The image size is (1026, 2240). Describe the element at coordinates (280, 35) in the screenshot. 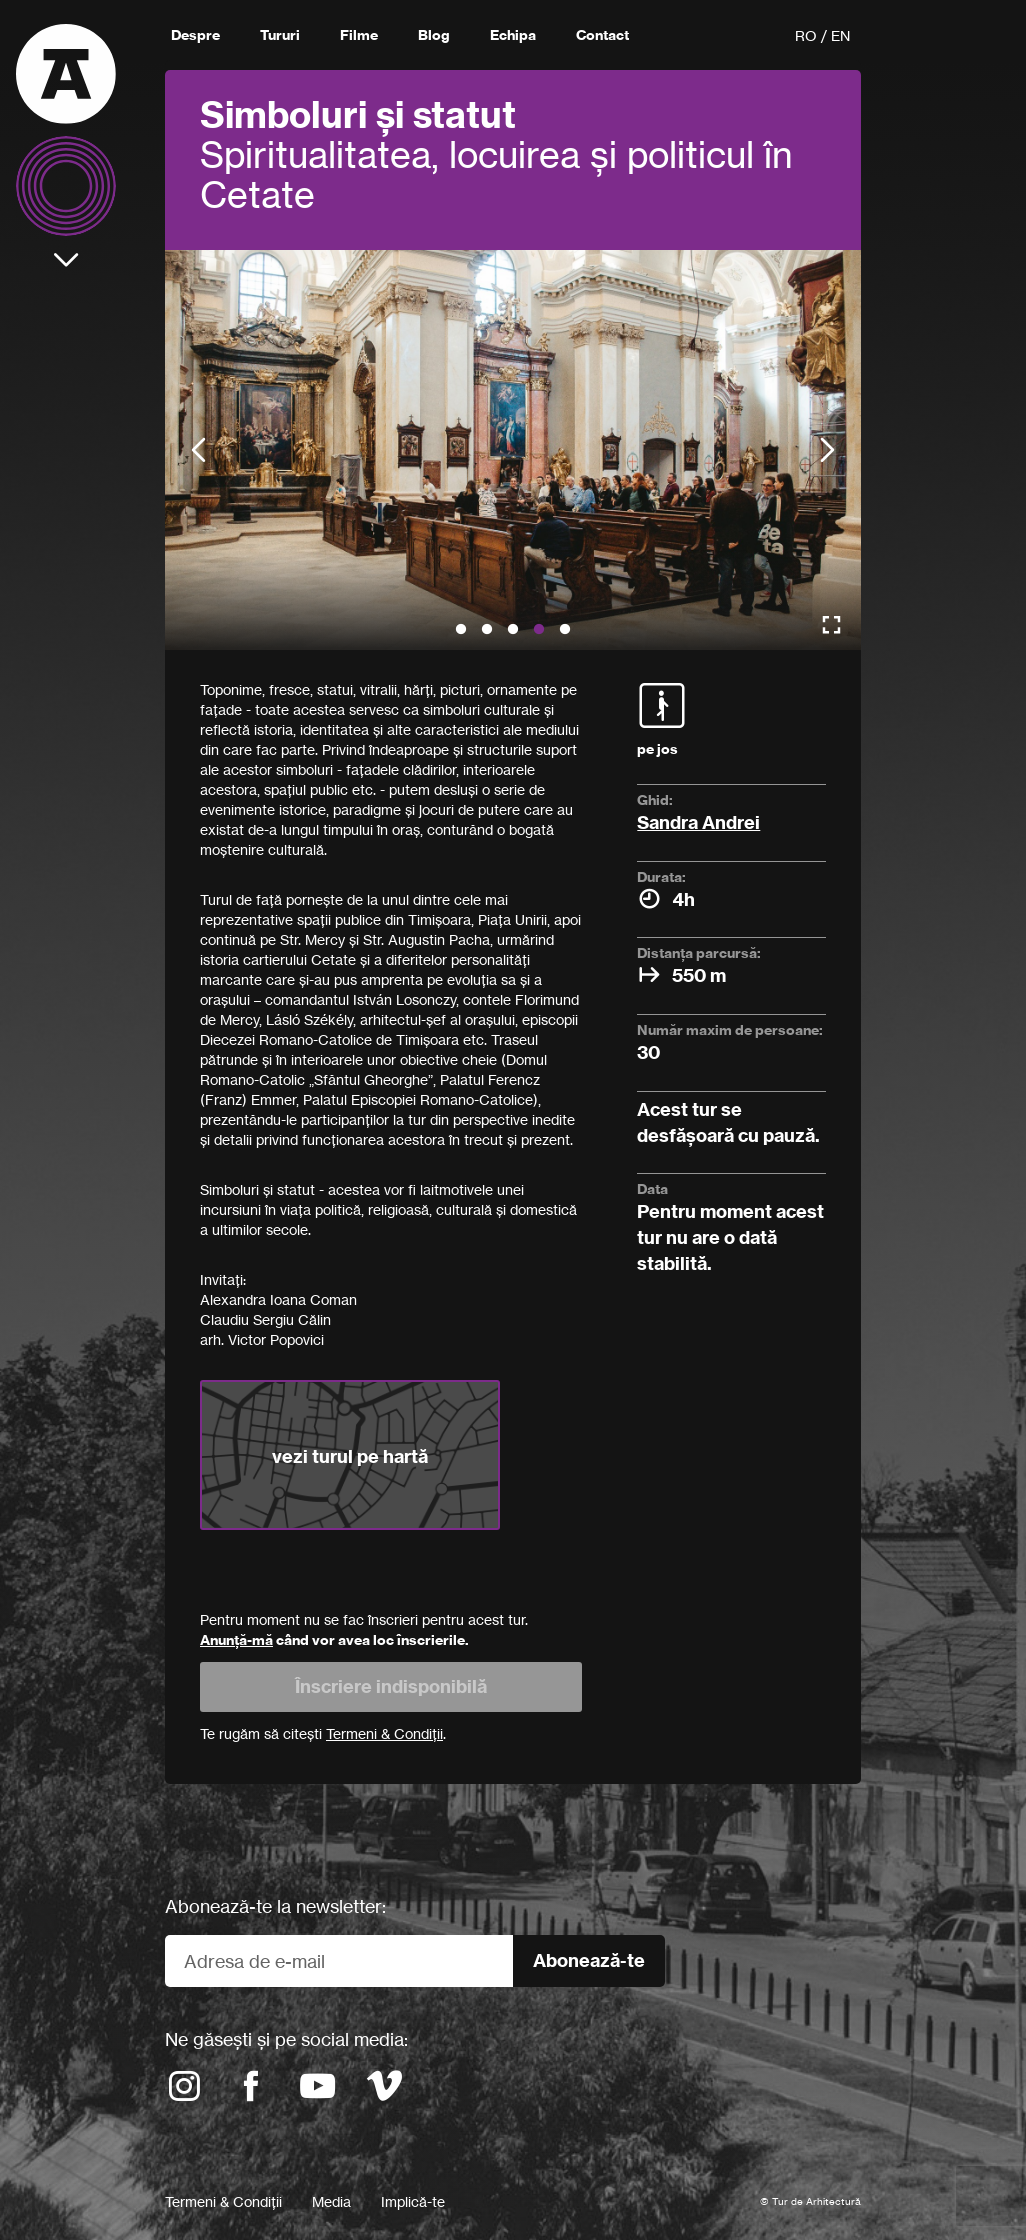

I see `Tururi` at that location.